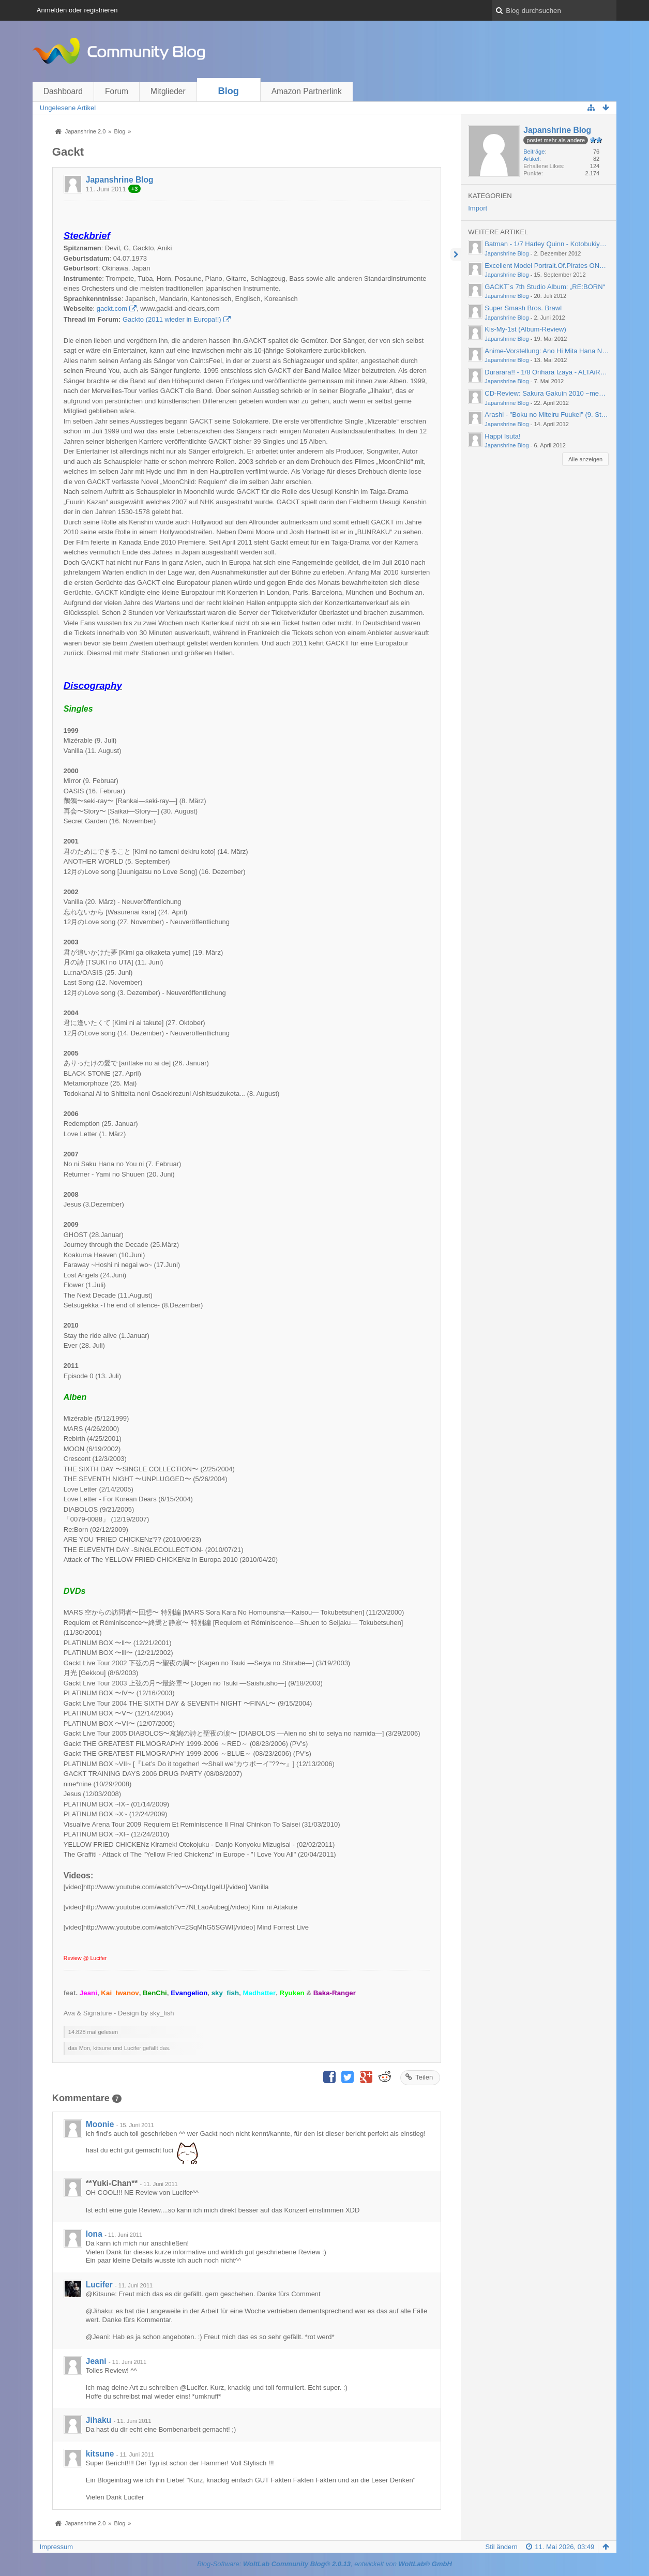 This screenshot has height=2576, width=649. I want to click on Jeani, so click(96, 2361).